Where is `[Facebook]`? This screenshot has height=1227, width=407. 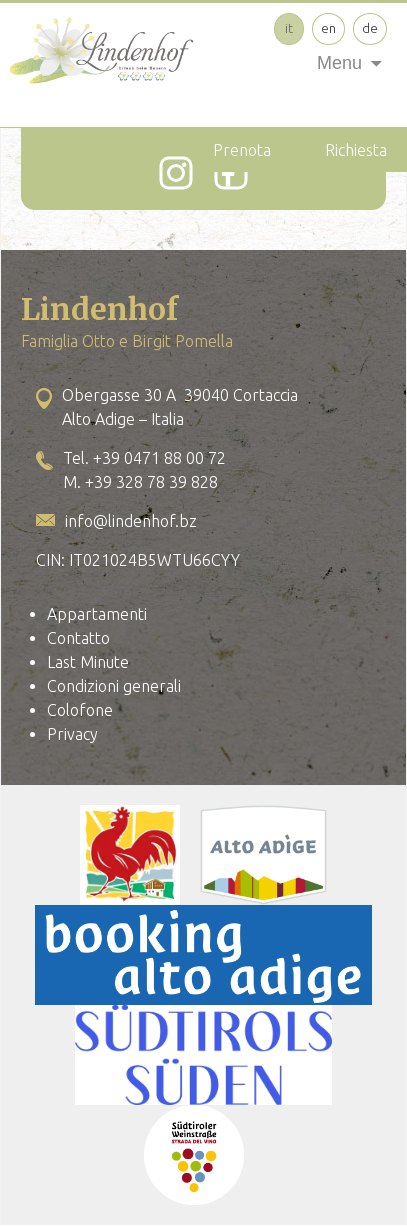
[Facebook] is located at coordinates (231, 173).